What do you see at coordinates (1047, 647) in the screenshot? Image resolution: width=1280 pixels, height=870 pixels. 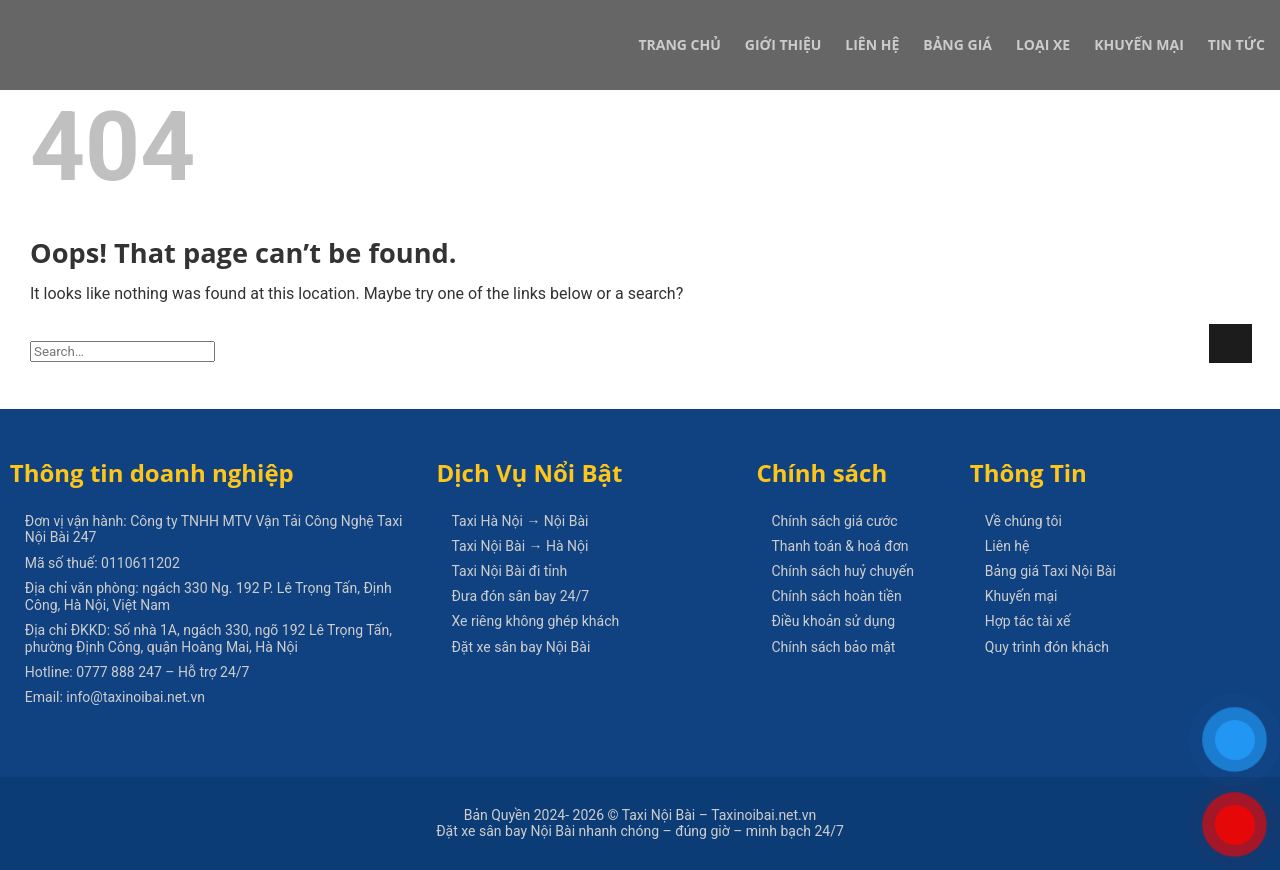 I see `Quy trình đón khách` at bounding box center [1047, 647].